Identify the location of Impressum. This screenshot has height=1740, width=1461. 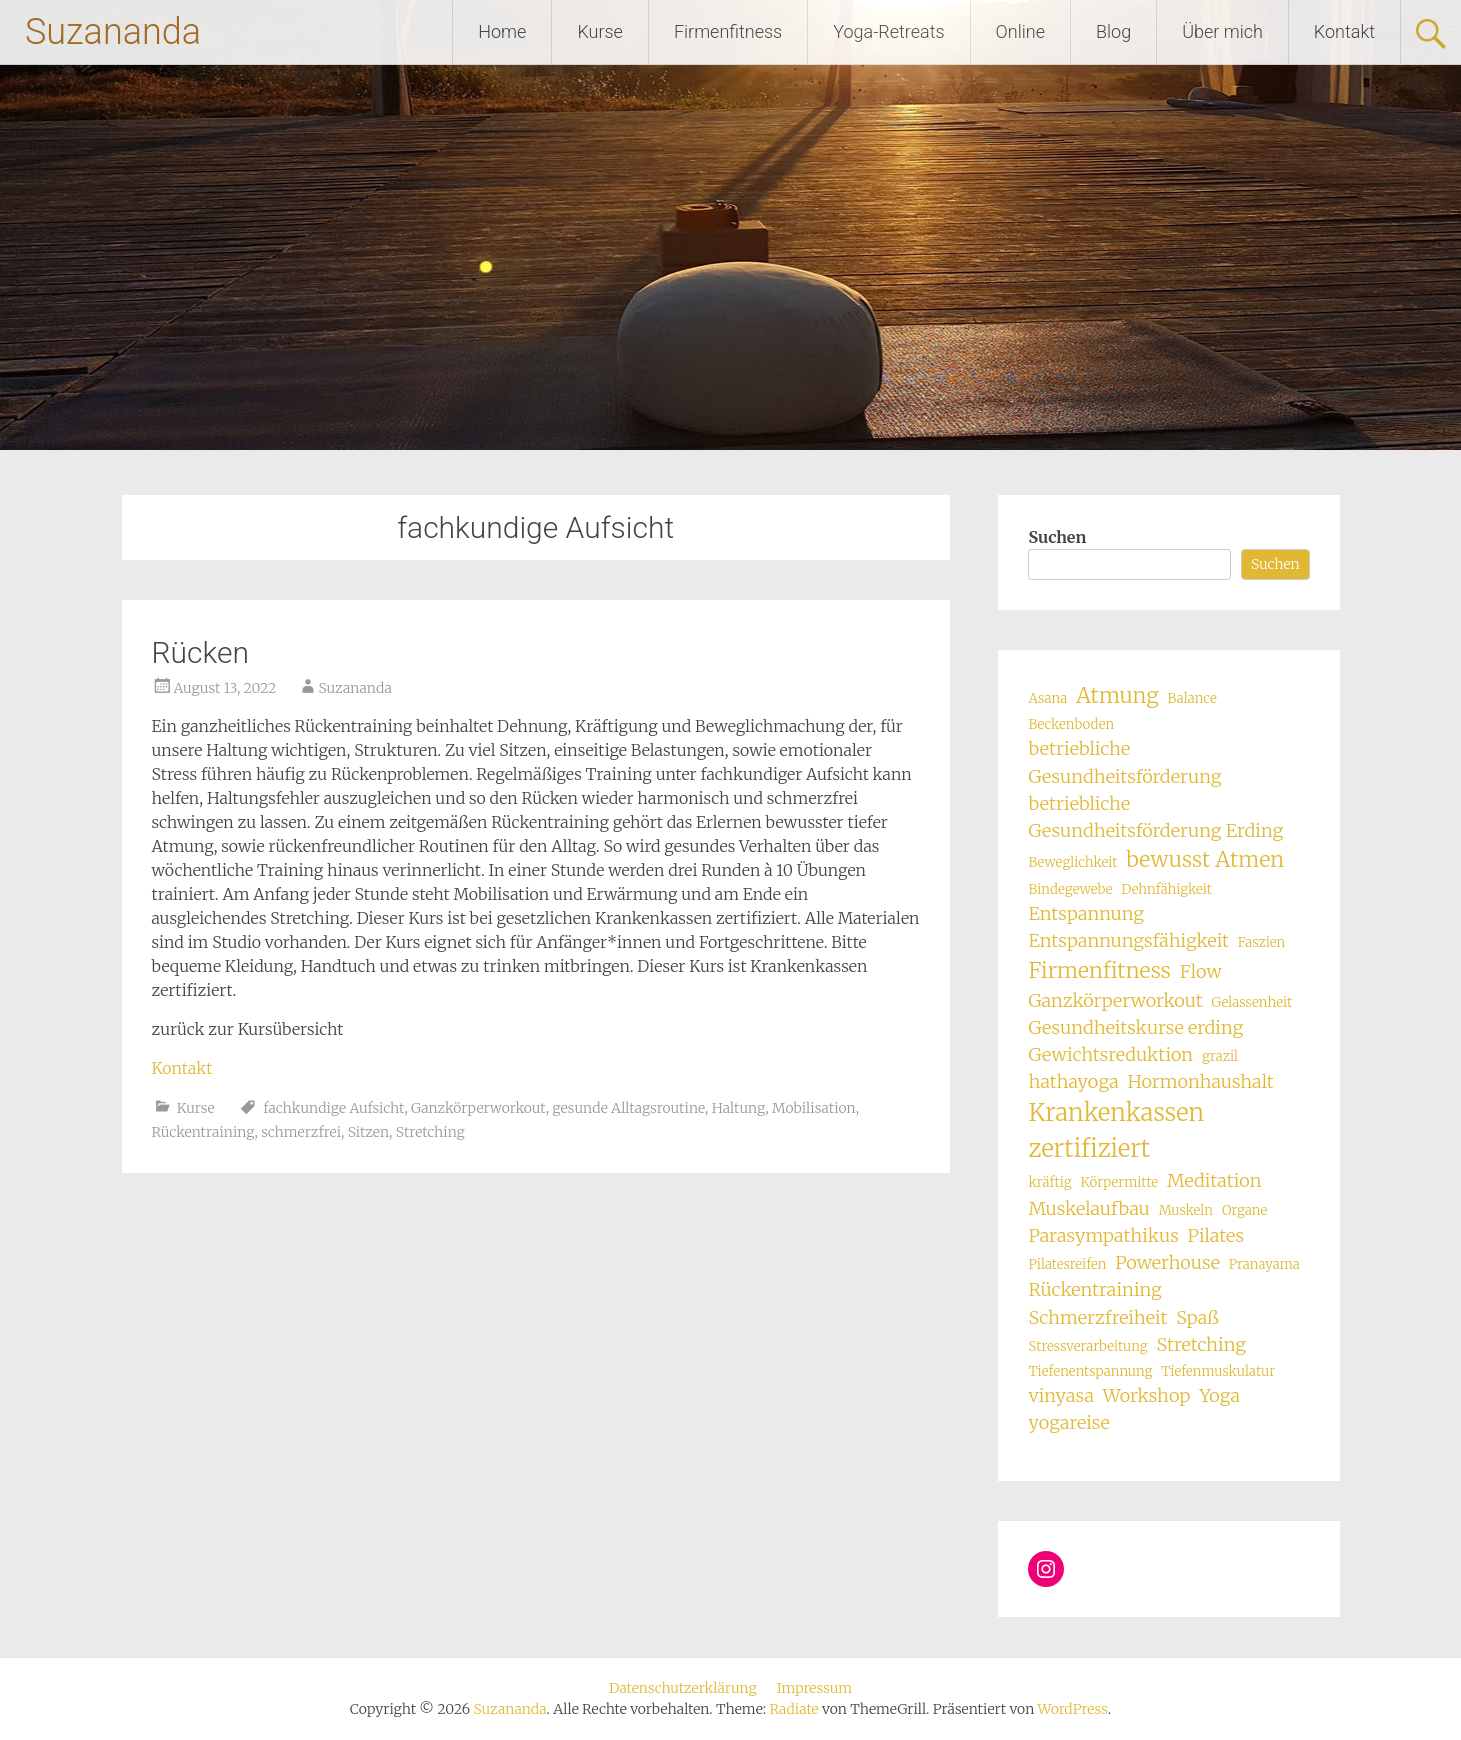
(814, 1688).